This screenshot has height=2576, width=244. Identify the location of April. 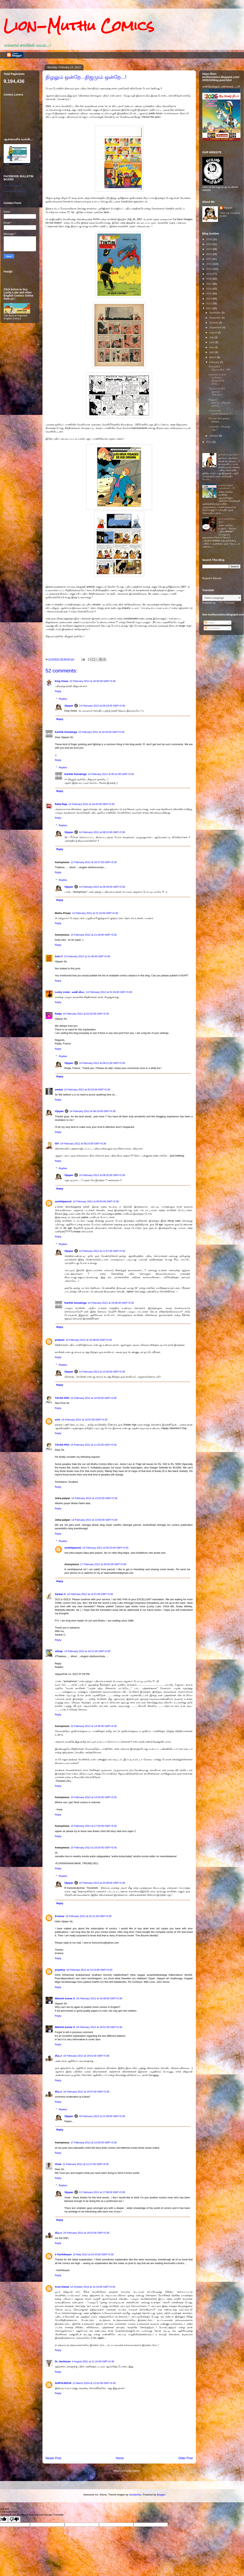
(212, 352).